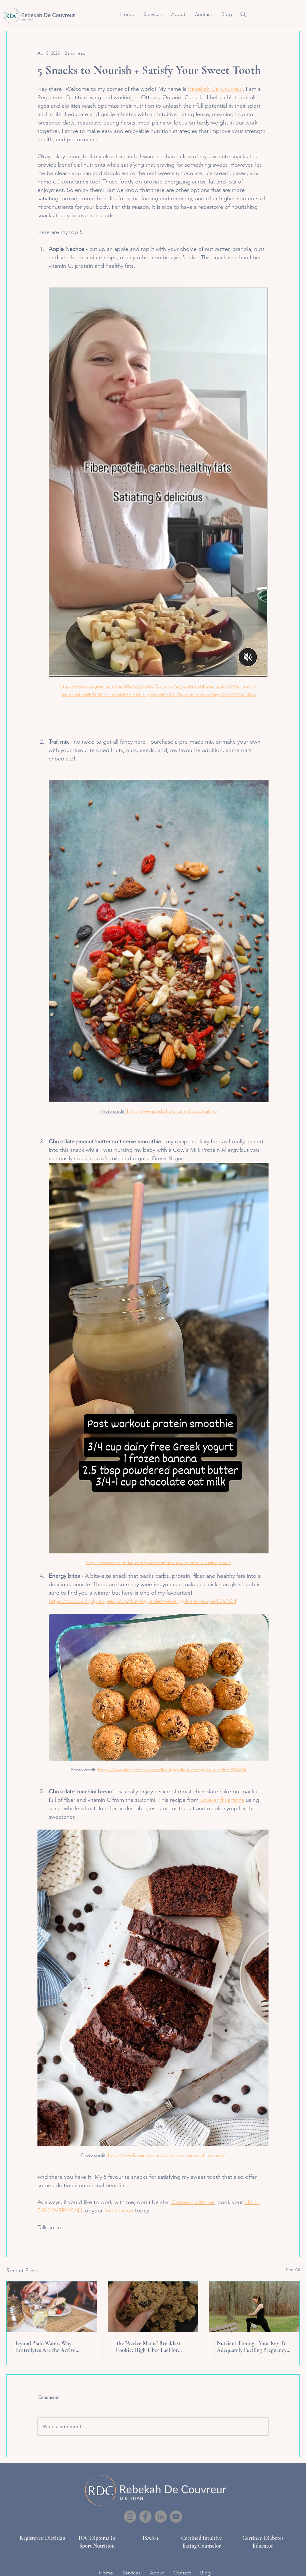 The height and width of the screenshot is (2576, 306). Describe the element at coordinates (161, 2516) in the screenshot. I see `[LinkedIn]` at that location.